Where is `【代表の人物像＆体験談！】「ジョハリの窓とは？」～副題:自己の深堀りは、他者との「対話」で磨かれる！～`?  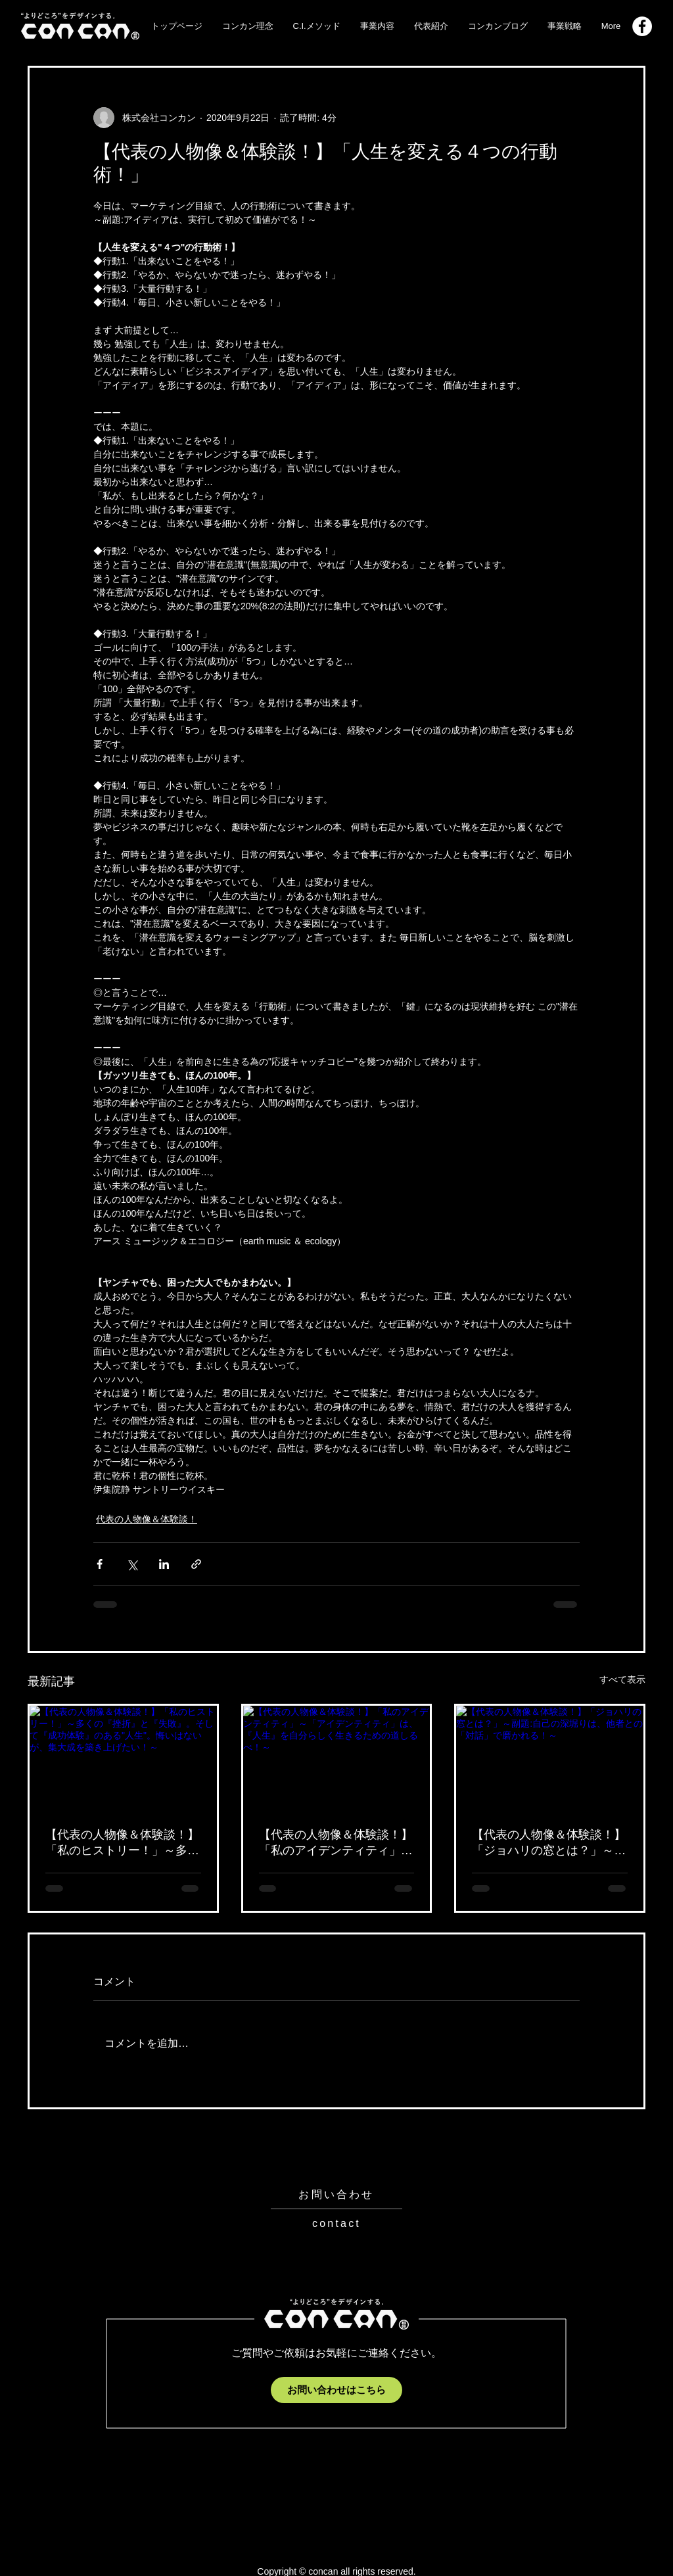 【代表の人物像＆体験談！】「ジョハリの窓とは？」～副題:自己の深堀りは、他者との「対話」で磨かれる！～ is located at coordinates (549, 1843).